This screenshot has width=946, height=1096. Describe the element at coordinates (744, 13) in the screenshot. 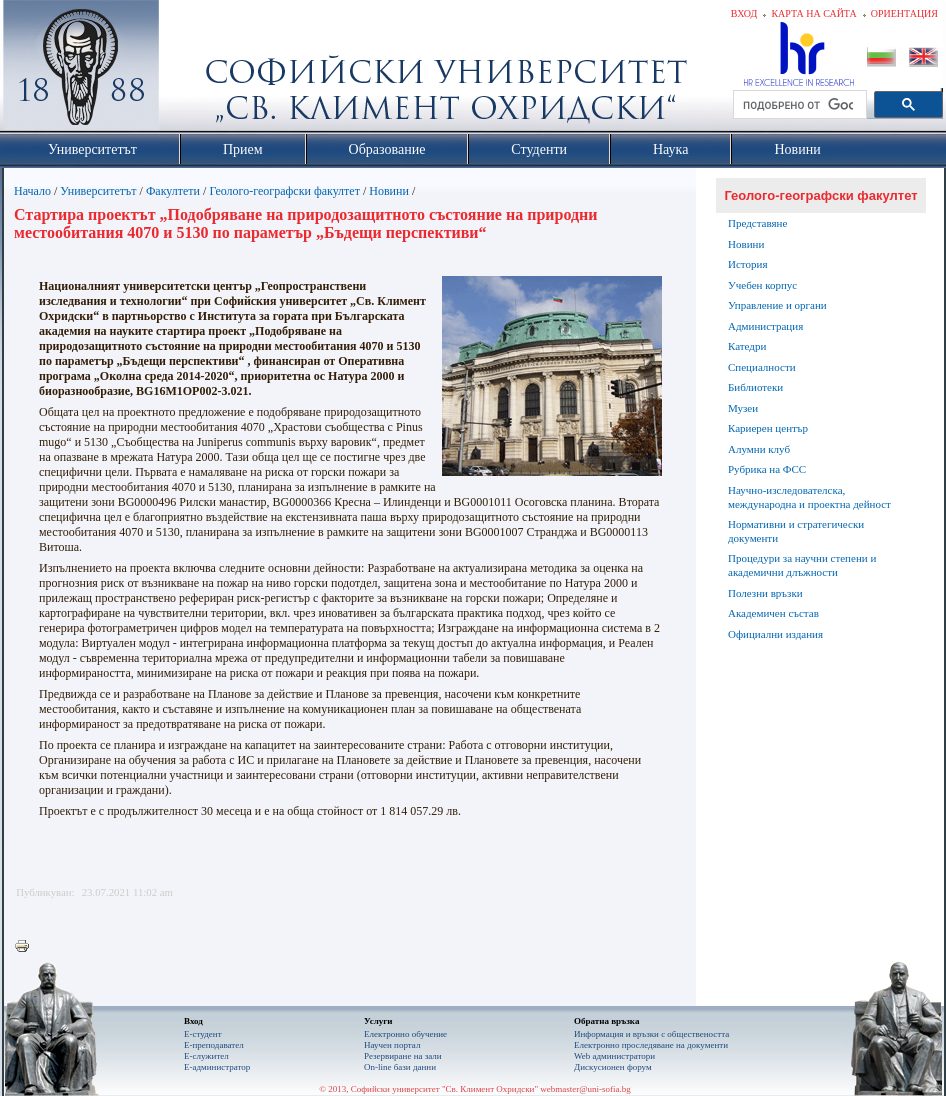

I see `Вход` at that location.